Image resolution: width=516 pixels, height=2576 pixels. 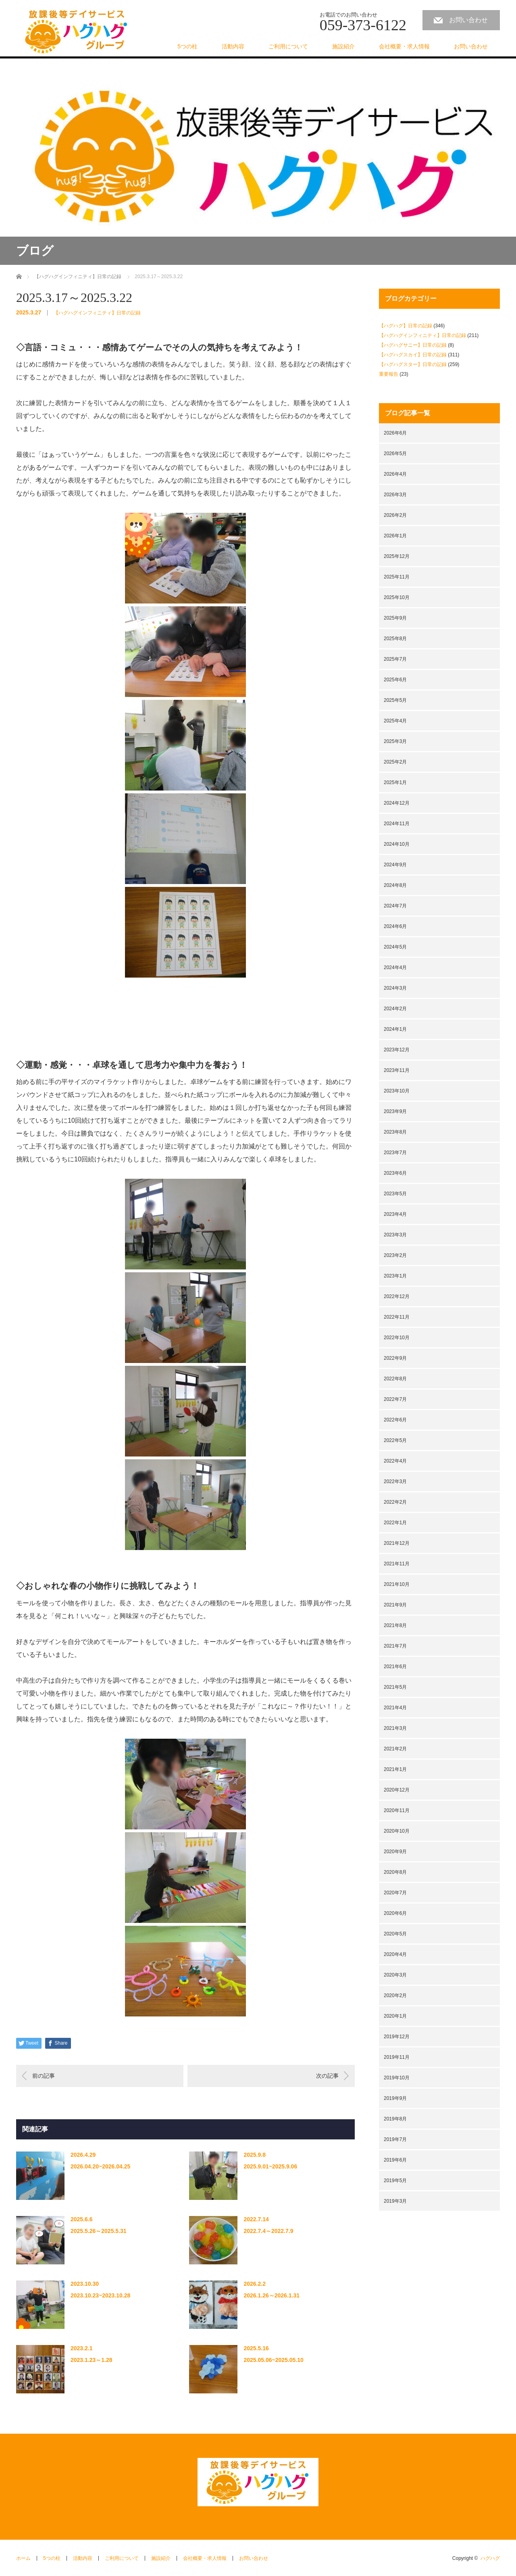 What do you see at coordinates (395, 1152) in the screenshot?
I see `2023年7月` at bounding box center [395, 1152].